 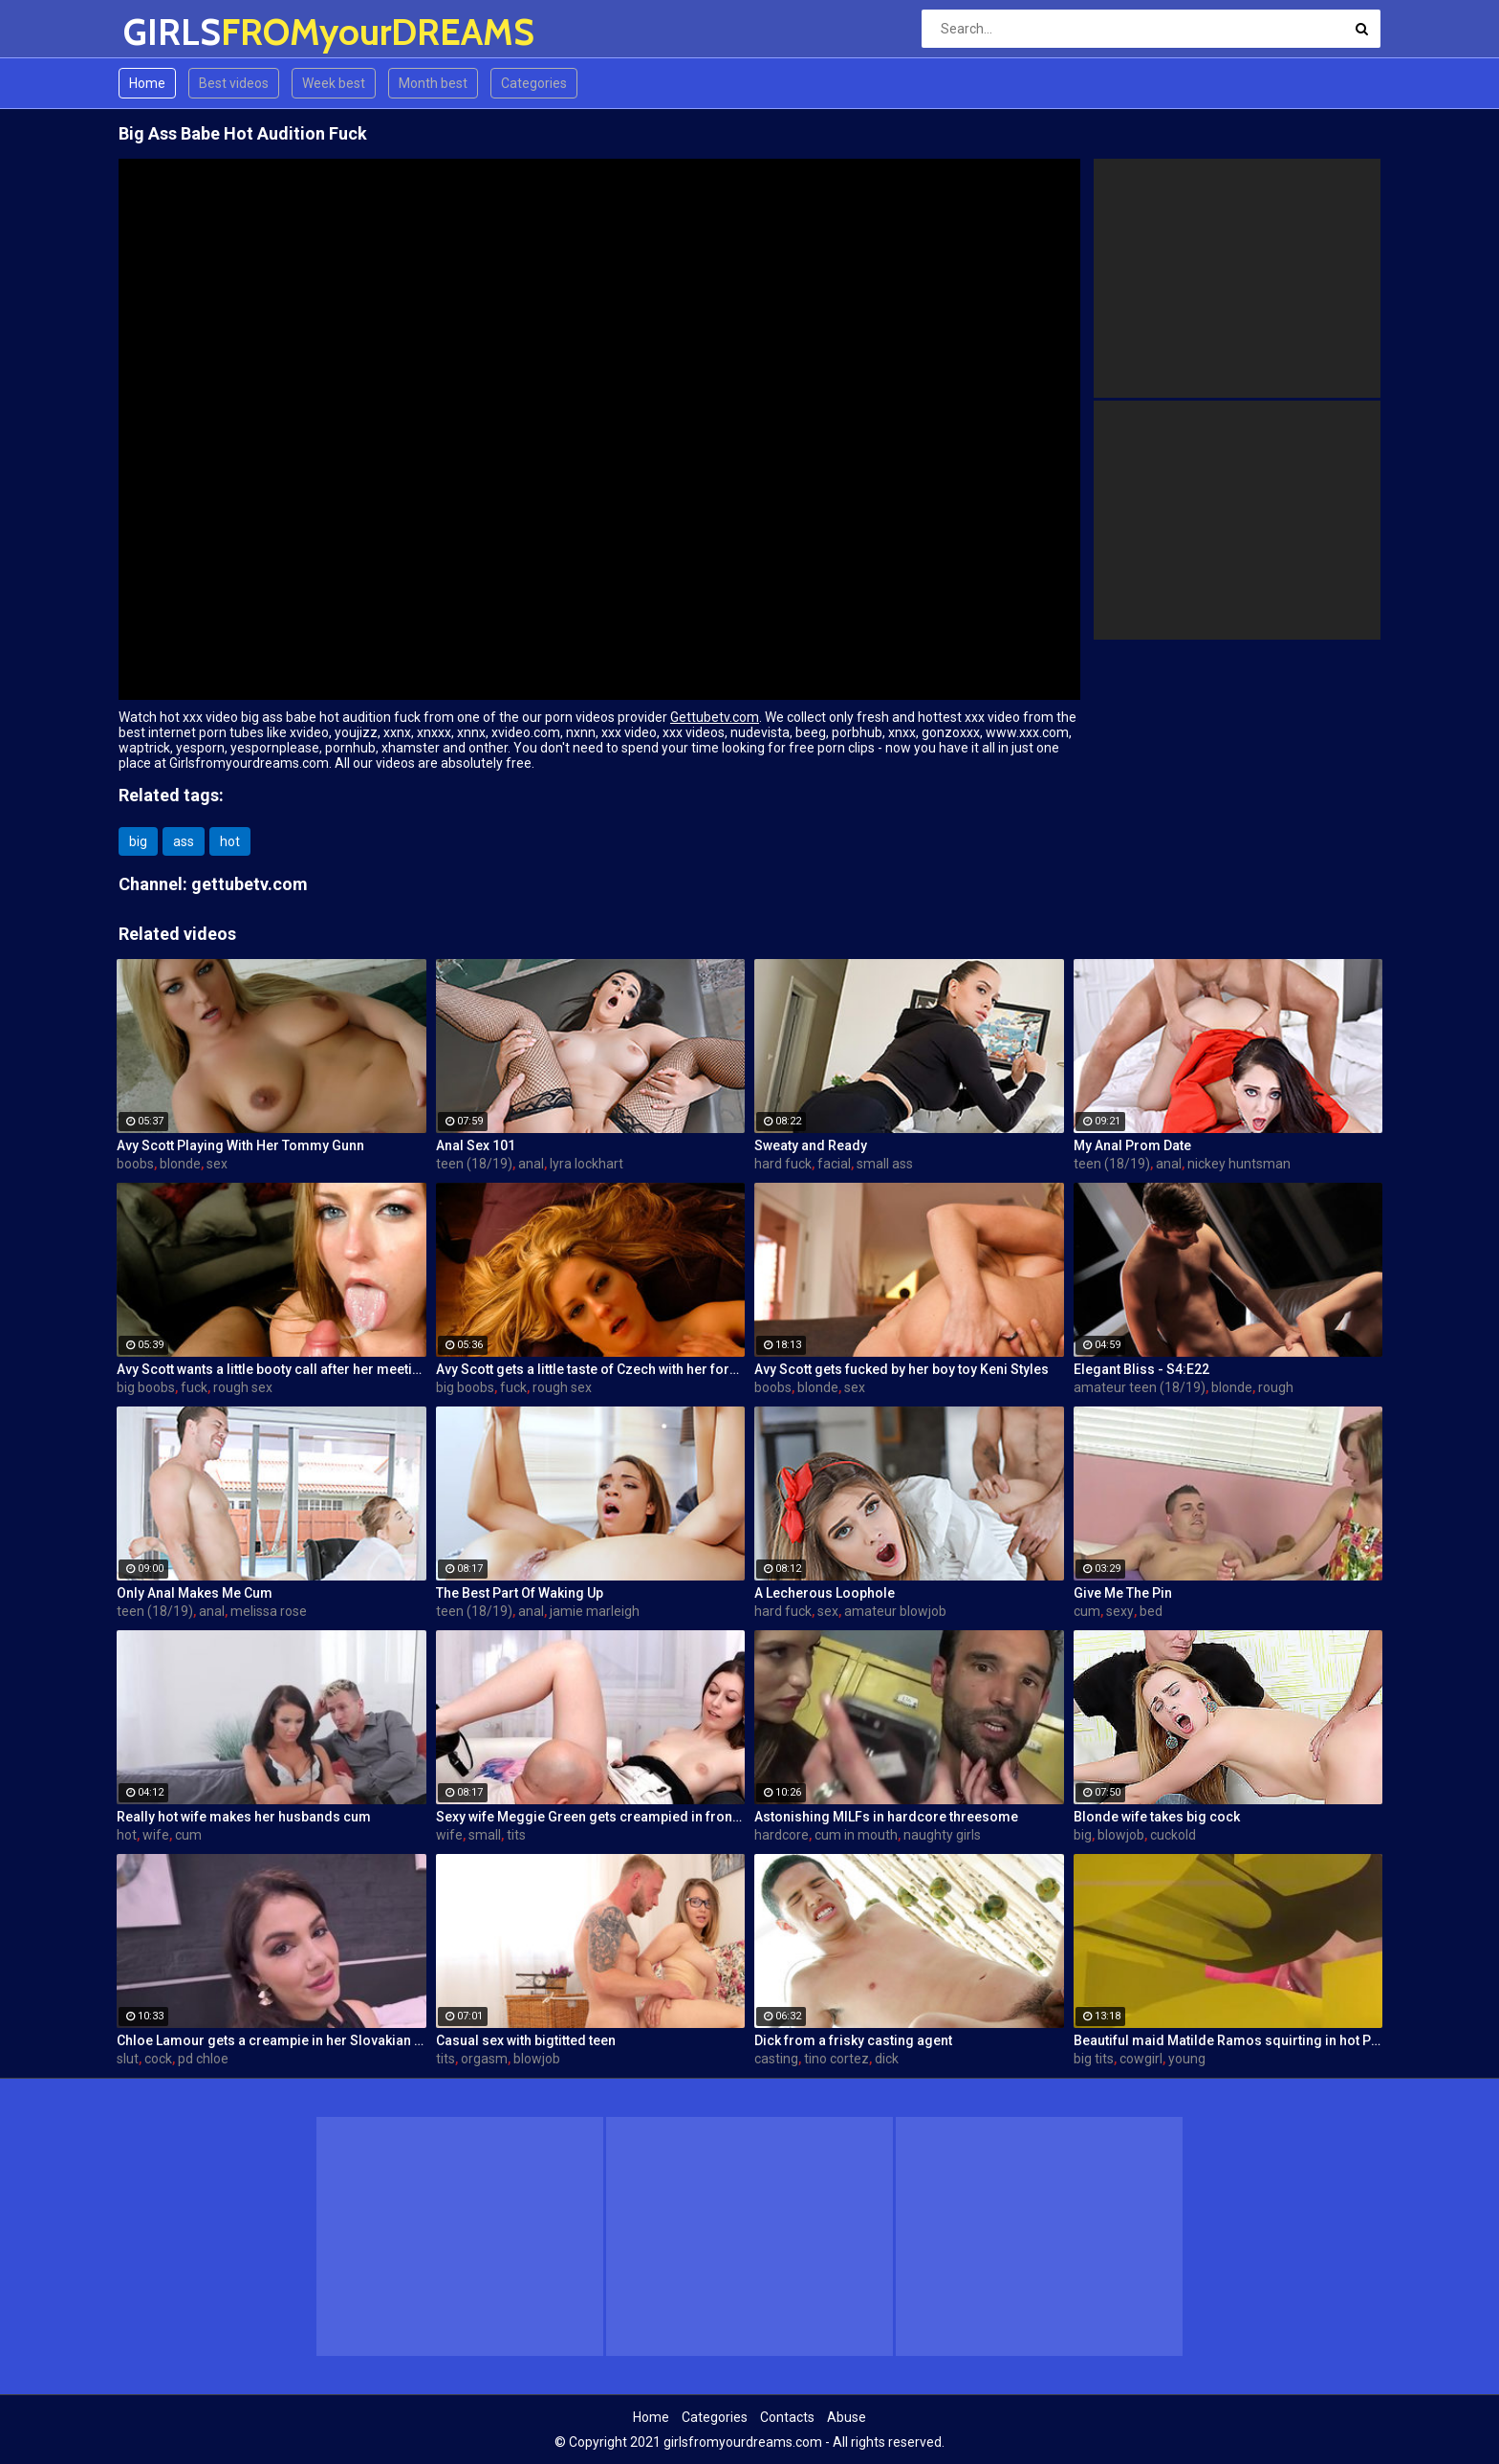 What do you see at coordinates (147, 83) in the screenshot?
I see `Home` at bounding box center [147, 83].